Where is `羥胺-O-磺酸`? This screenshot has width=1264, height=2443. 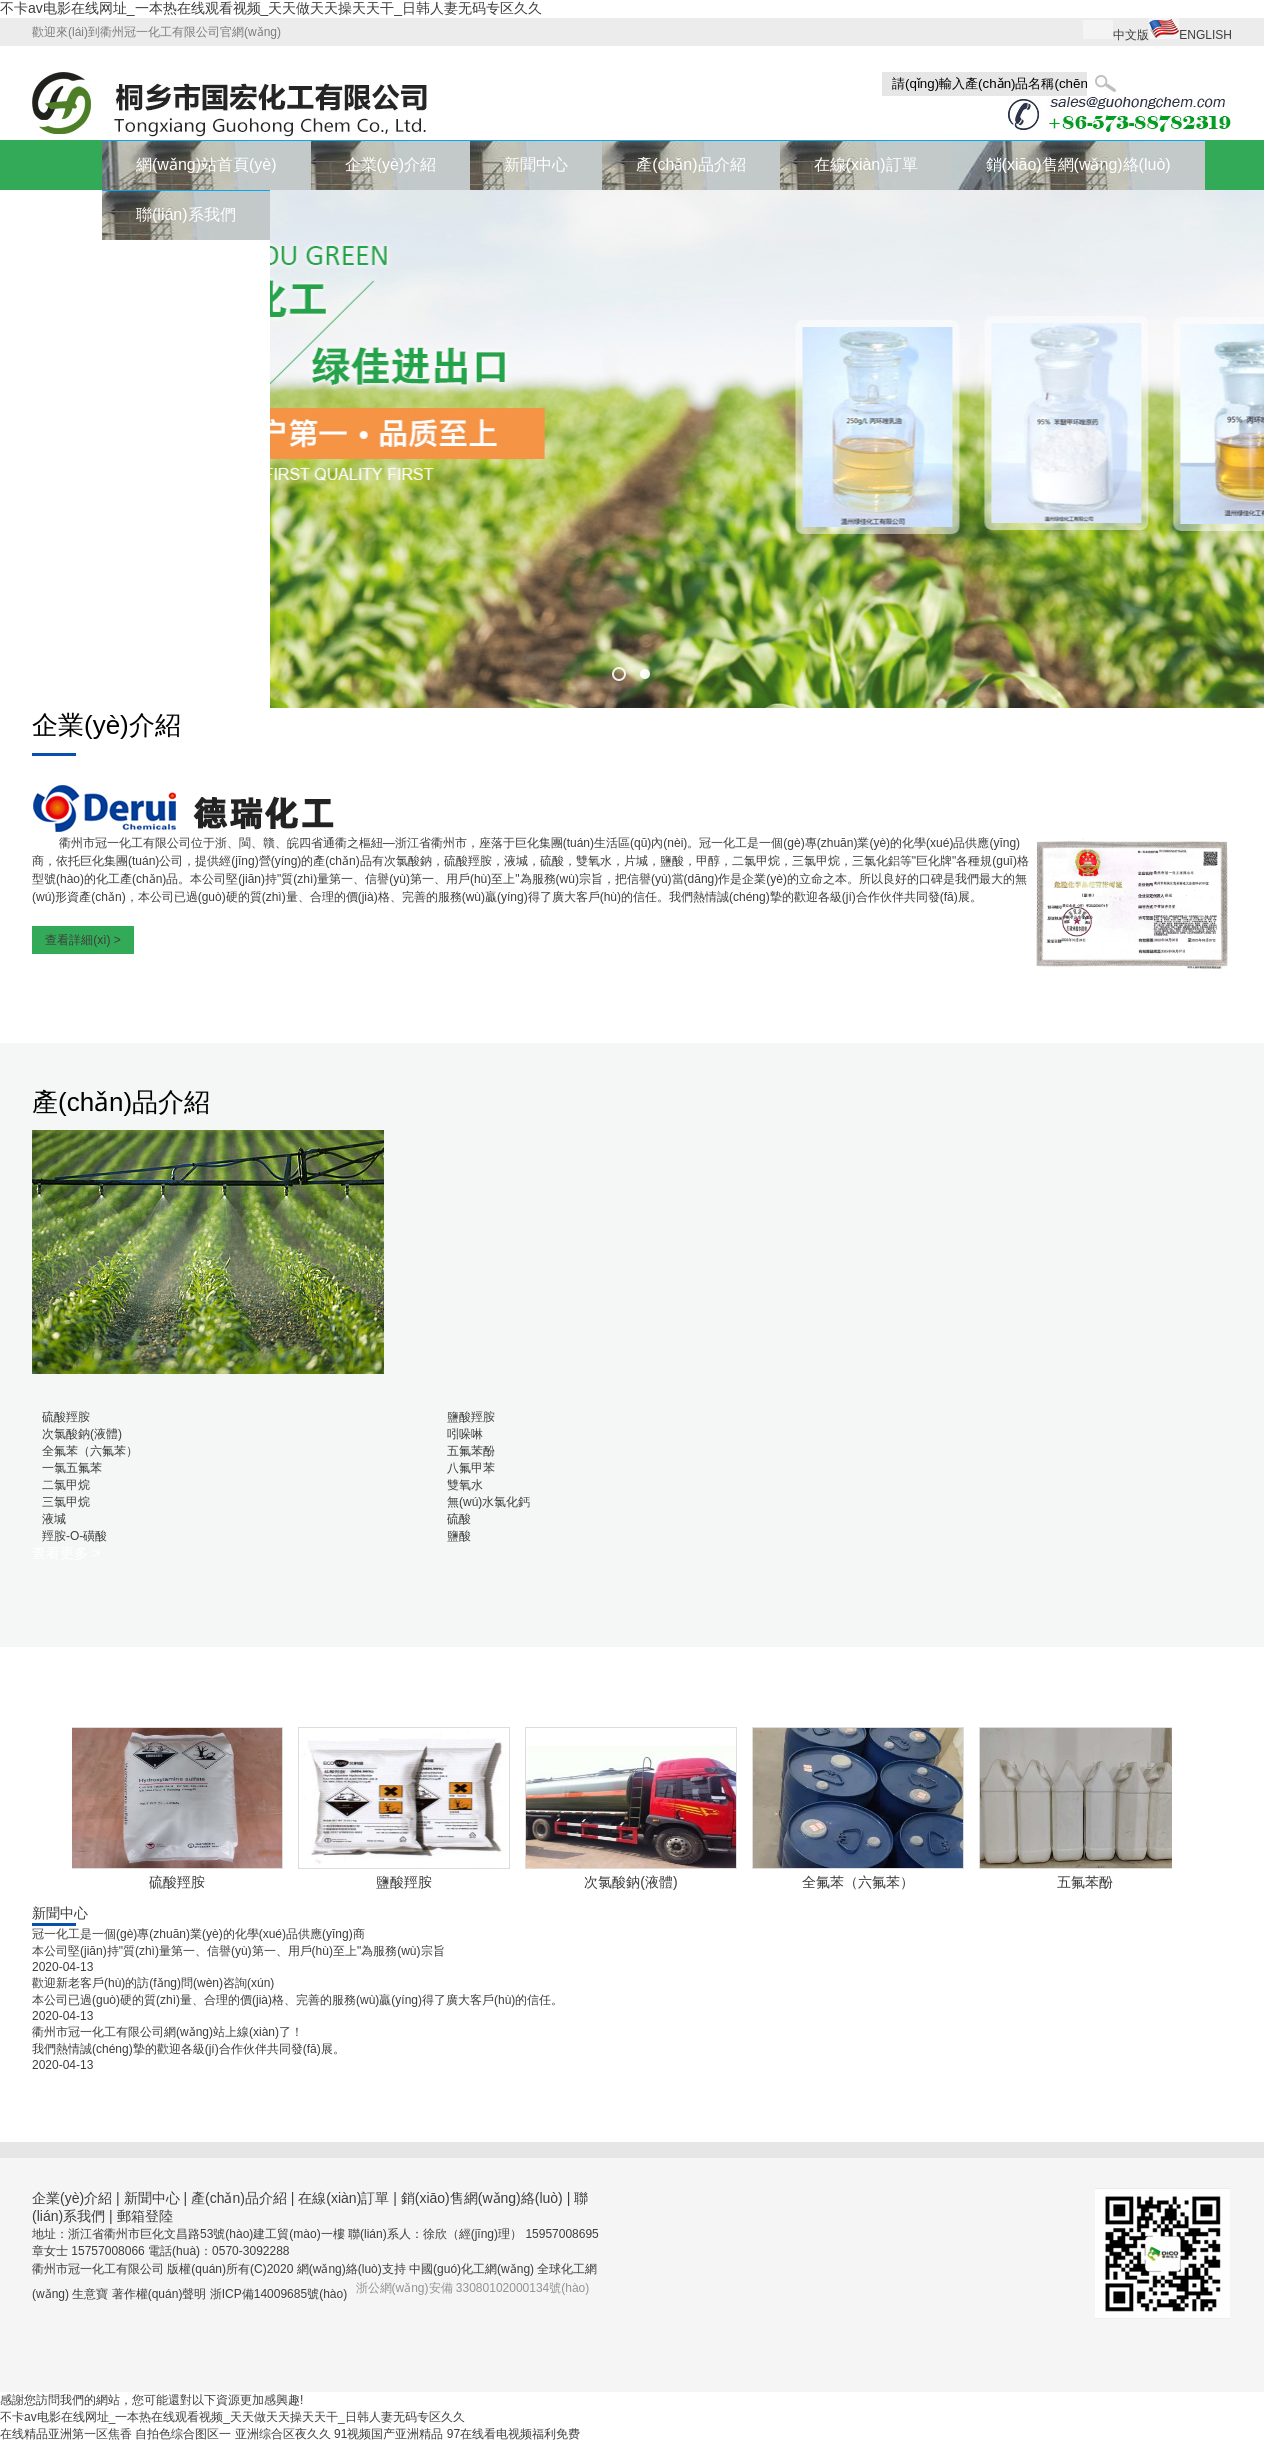 羥胺-O-磺酸 is located at coordinates (74, 1536).